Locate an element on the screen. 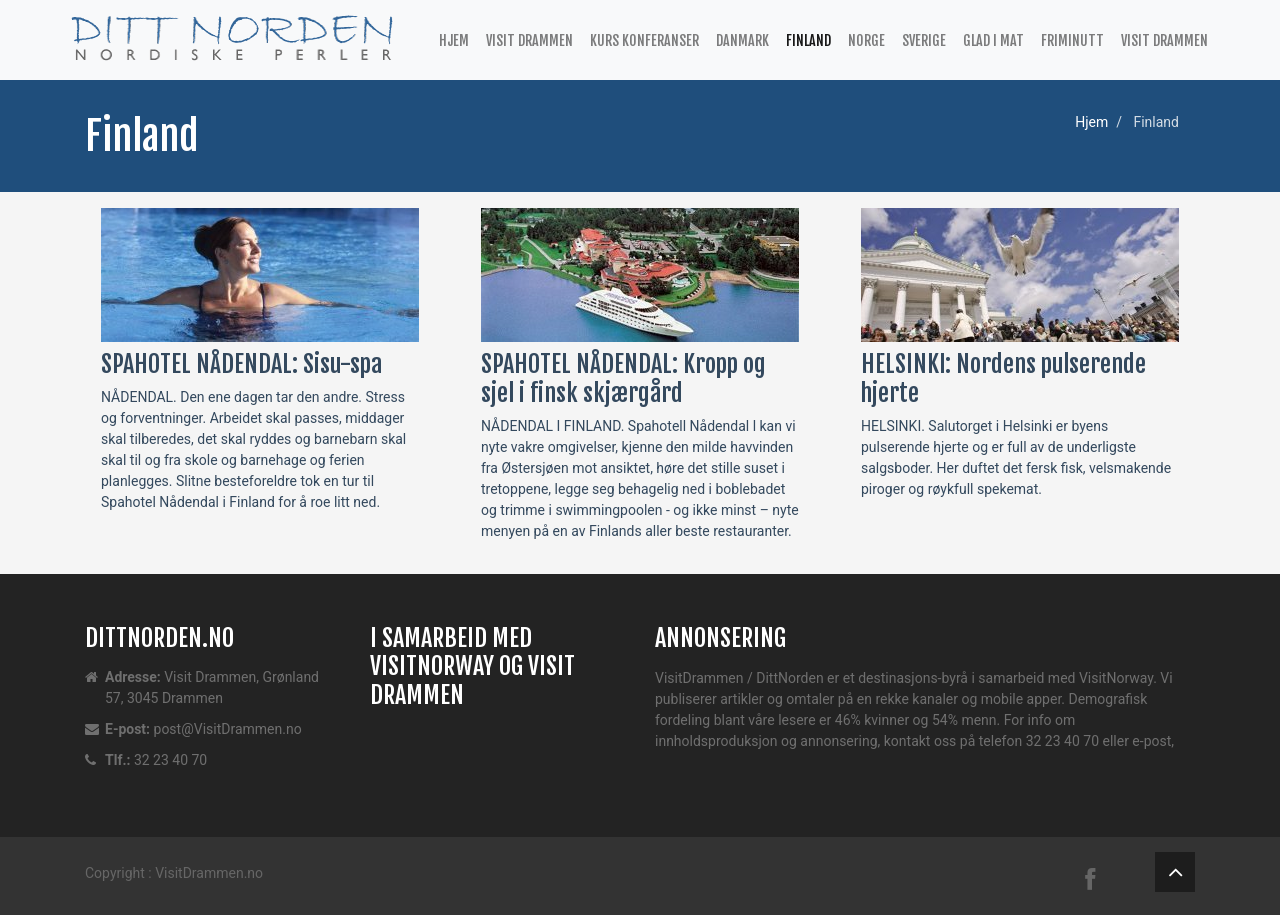 This screenshot has width=1280, height=915. Sverige [button] is located at coordinates (924, 40).